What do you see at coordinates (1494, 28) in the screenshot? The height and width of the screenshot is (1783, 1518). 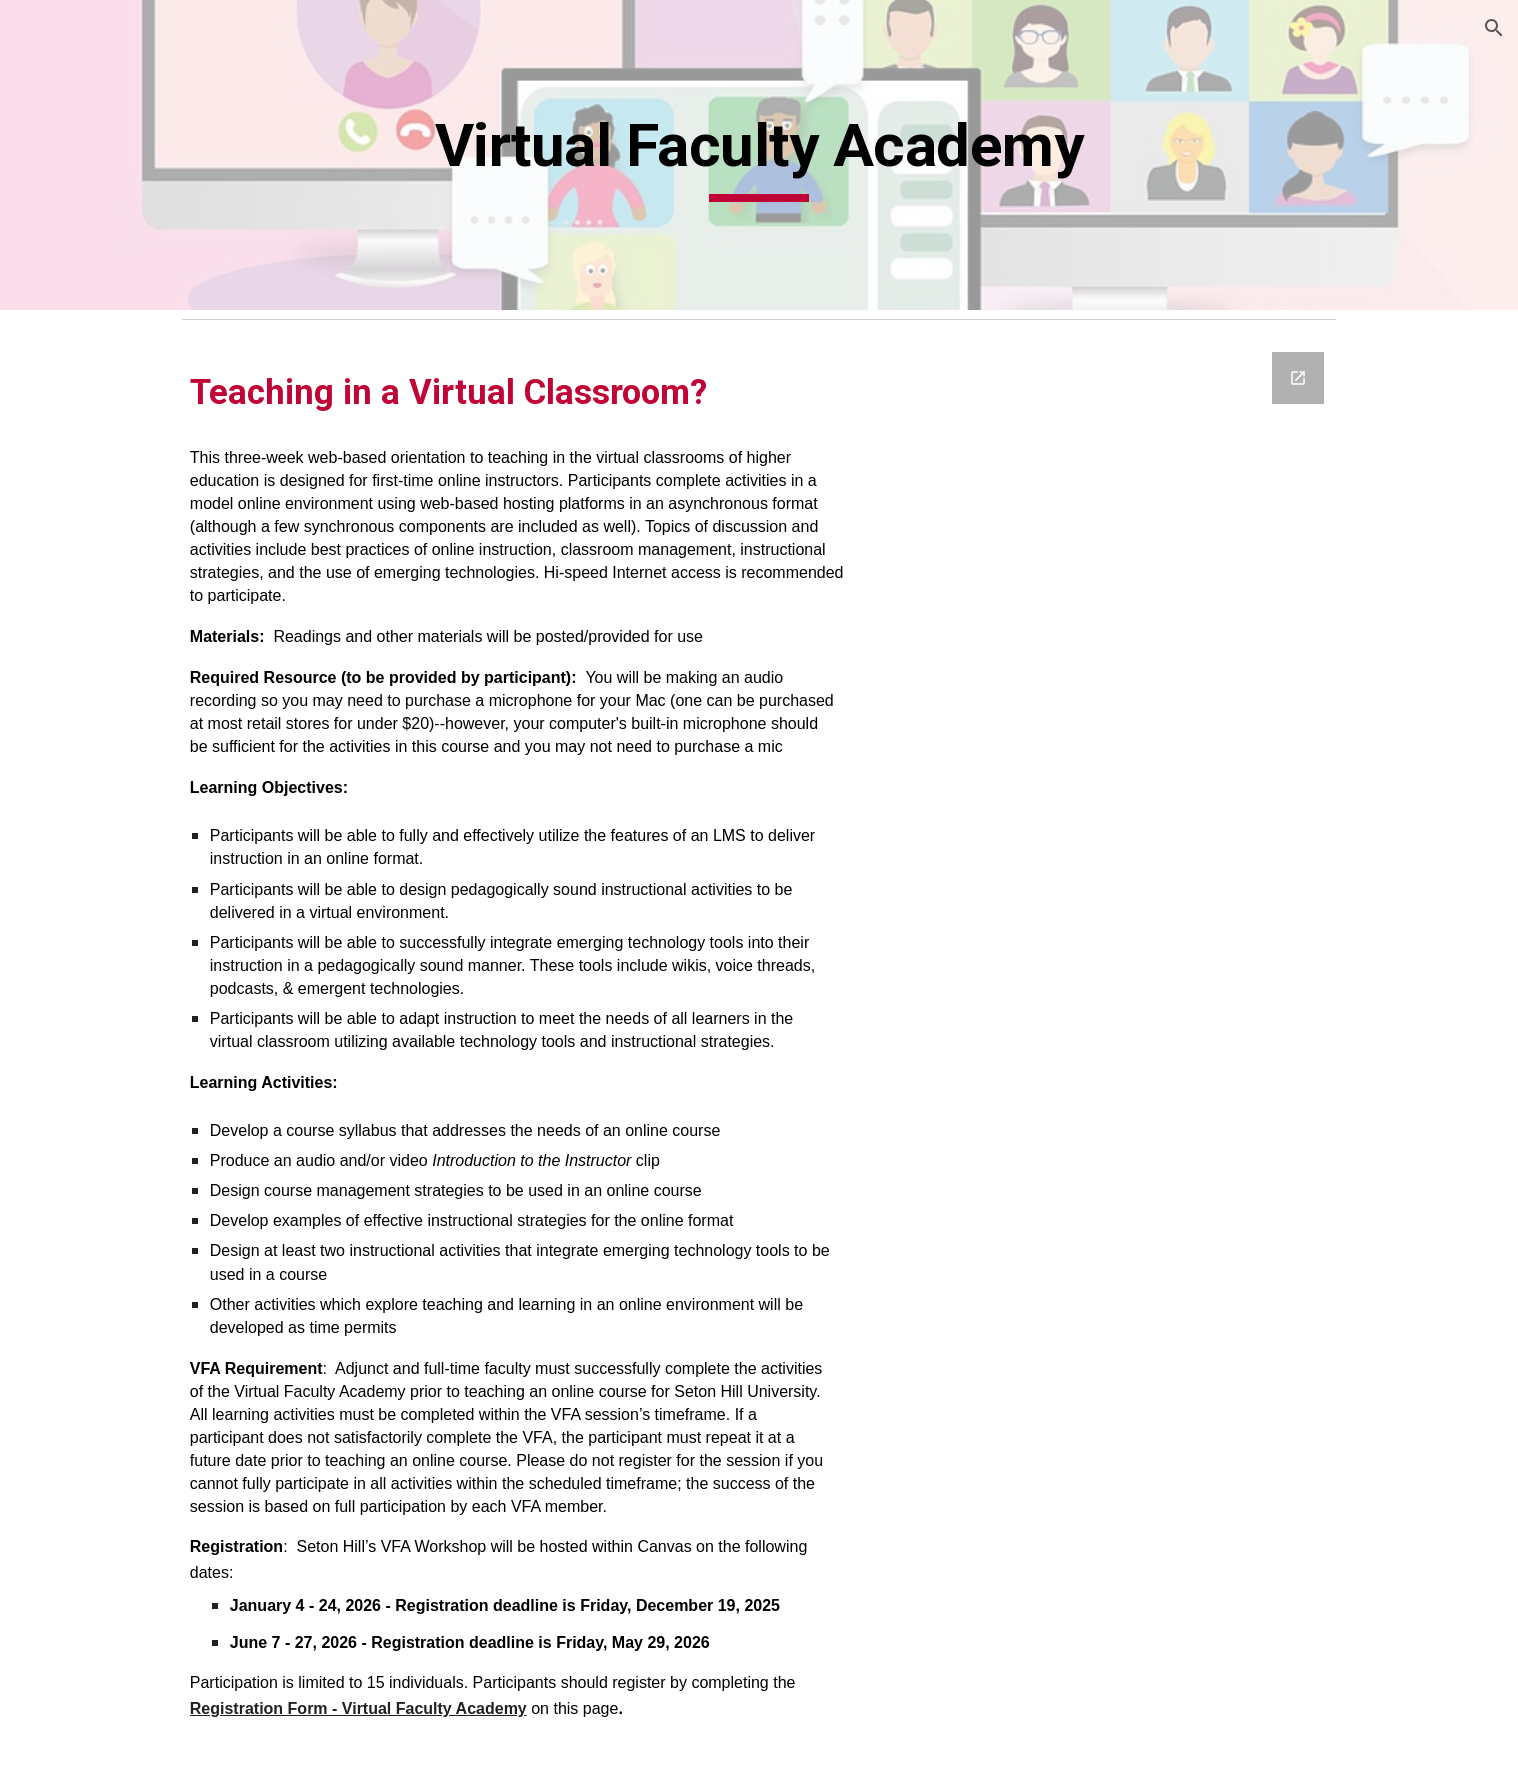 I see `[button]` at bounding box center [1494, 28].